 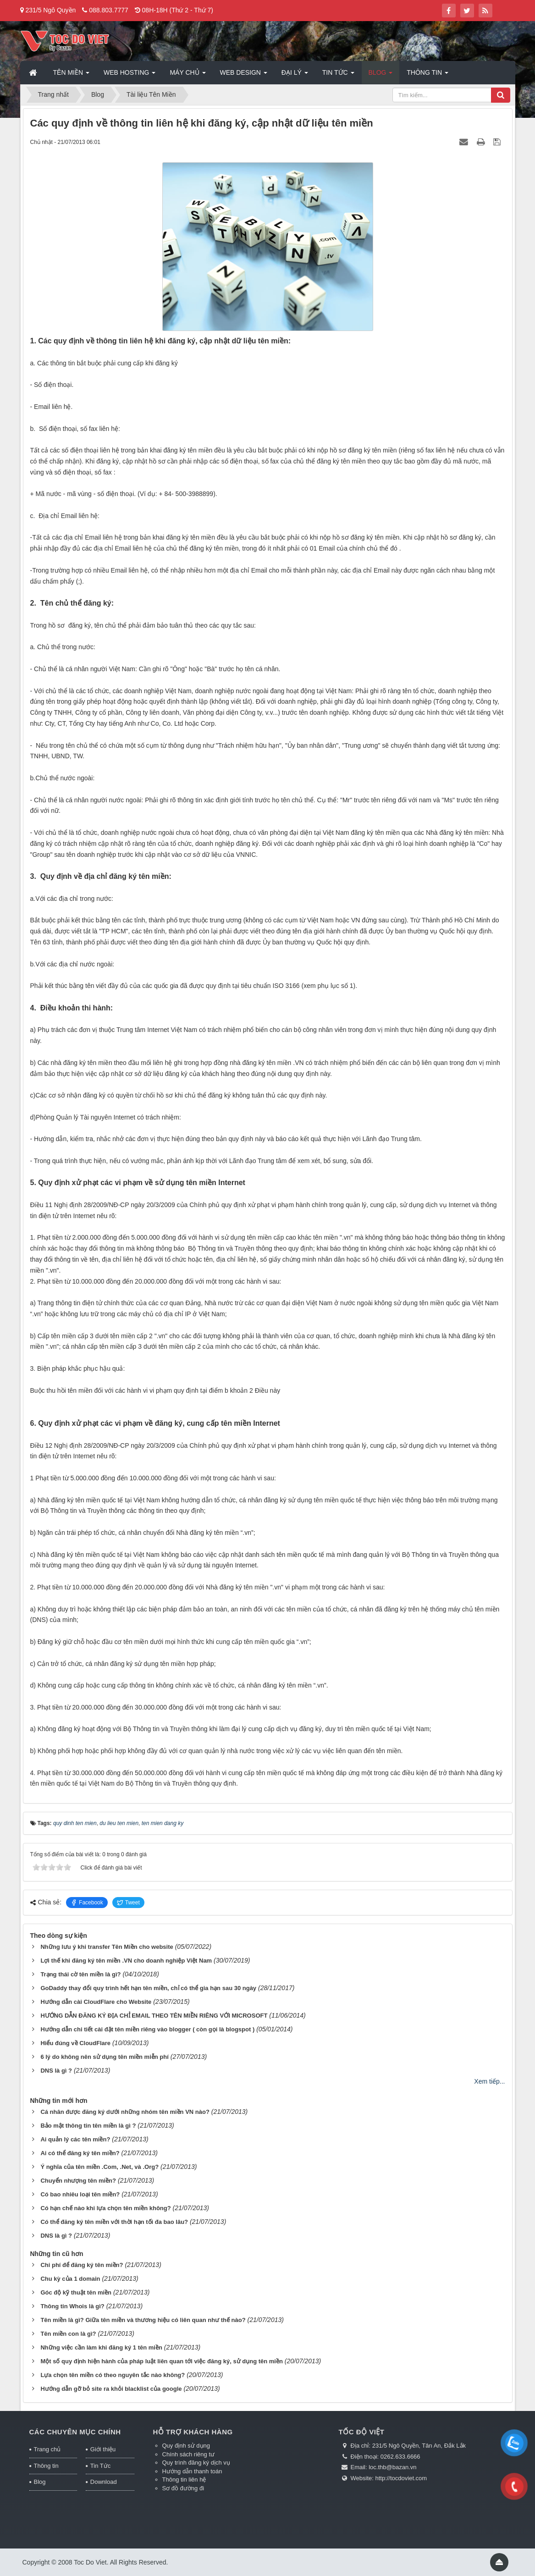 What do you see at coordinates (381, 75) in the screenshot?
I see `Blog [button]` at bounding box center [381, 75].